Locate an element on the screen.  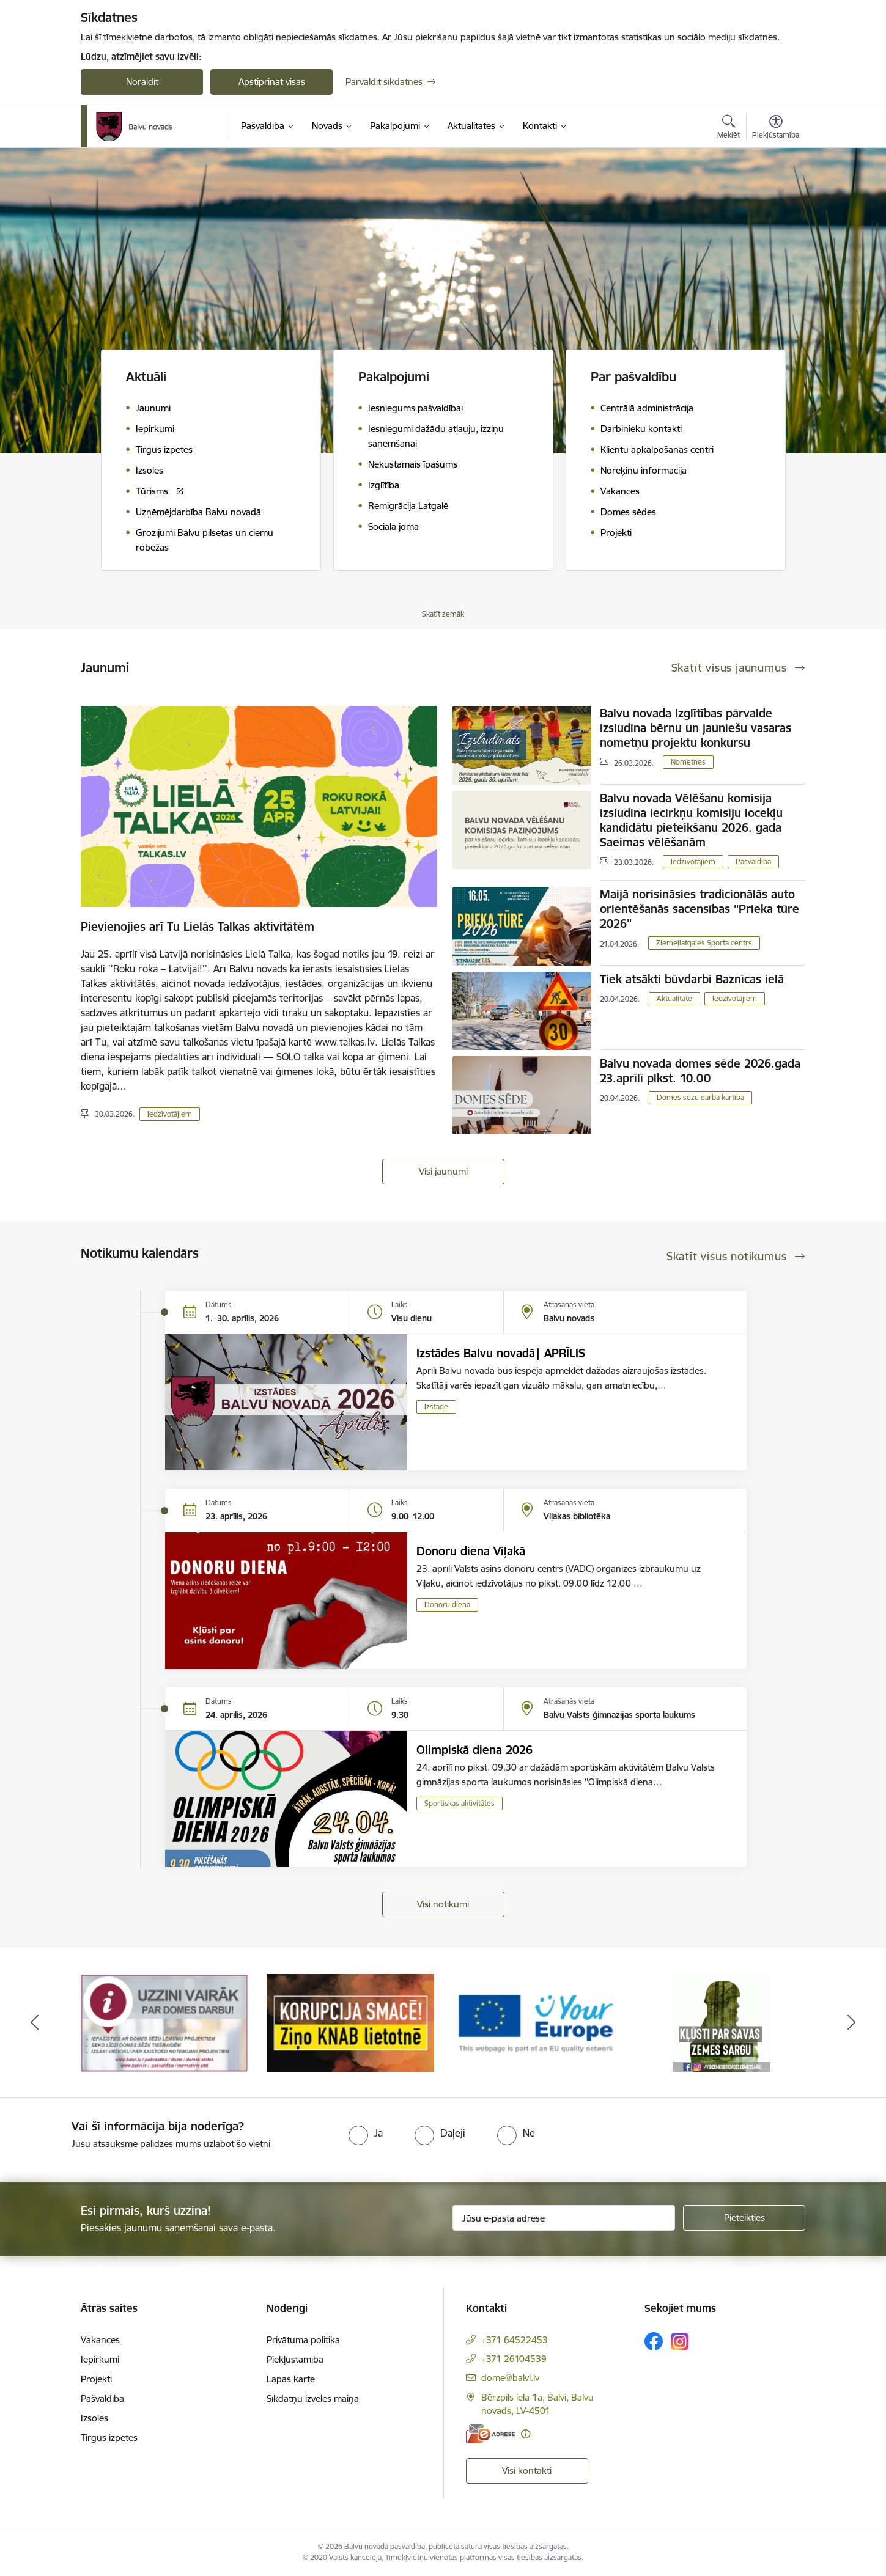
Visi jaunumi is located at coordinates (443, 1171).